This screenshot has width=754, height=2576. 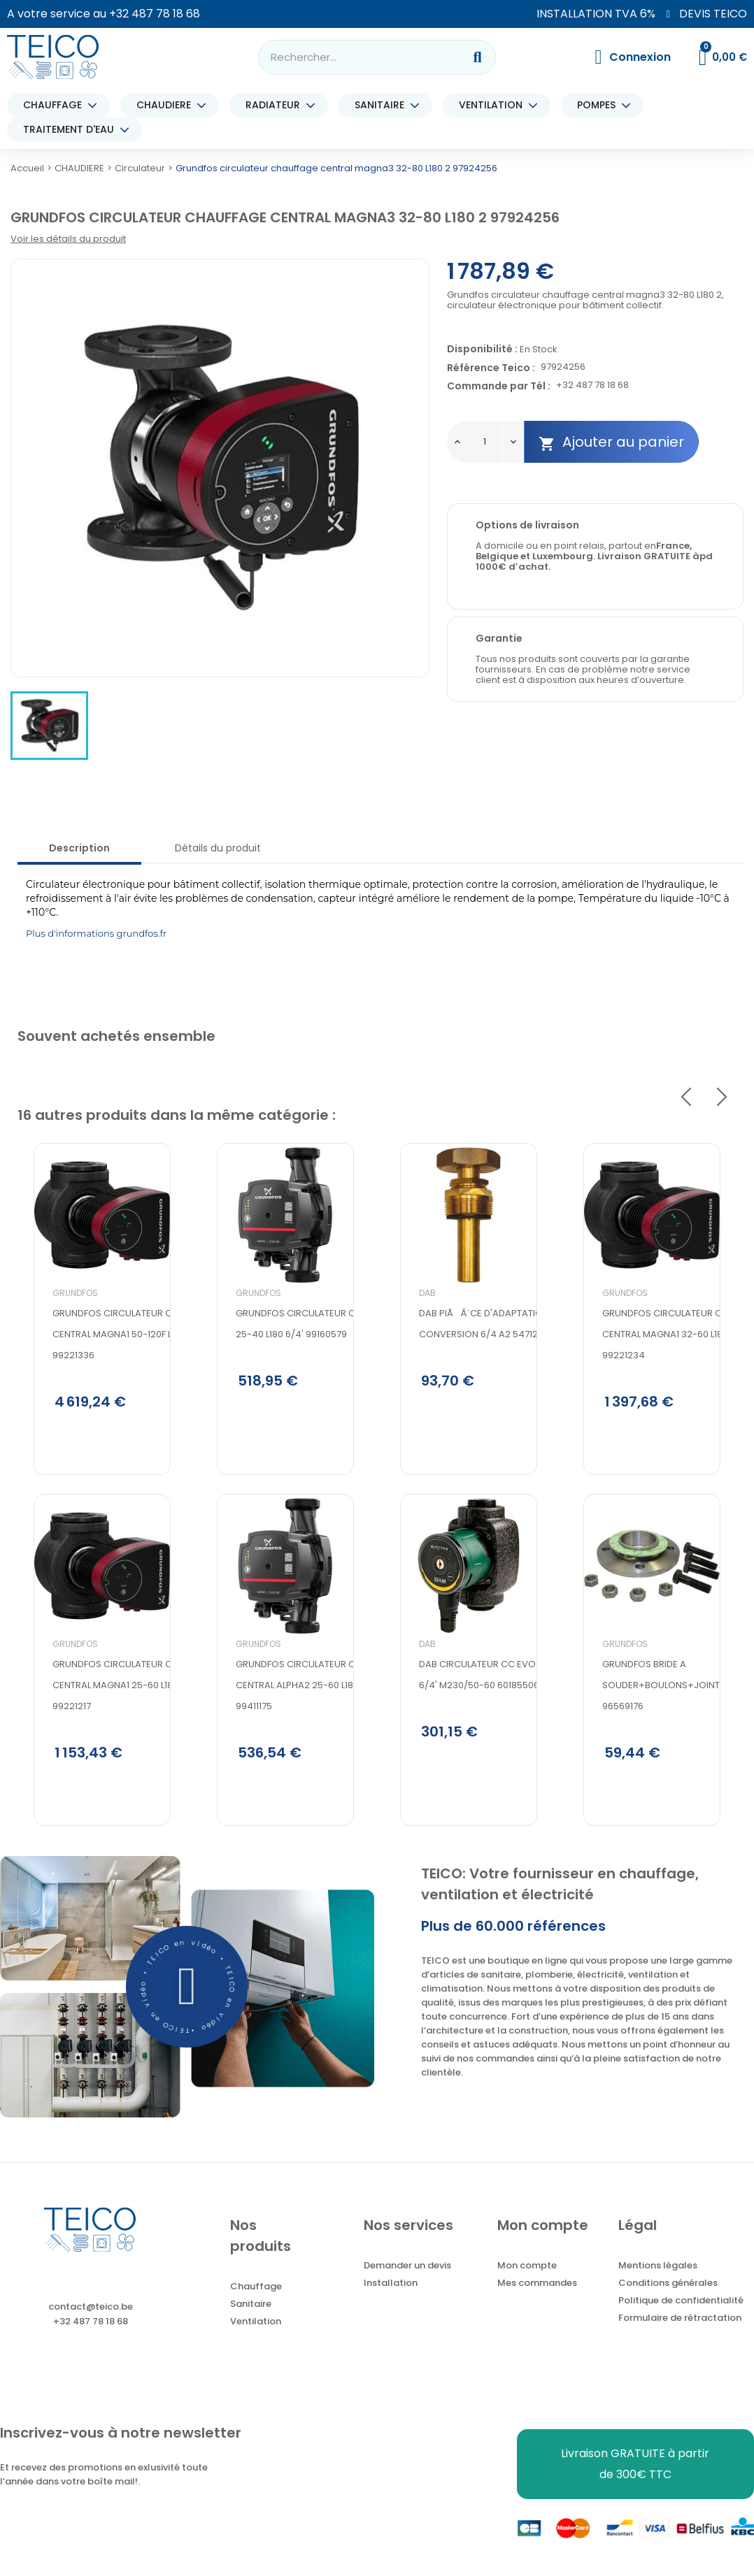 I want to click on CHAUFFAGE, so click(x=56, y=105).